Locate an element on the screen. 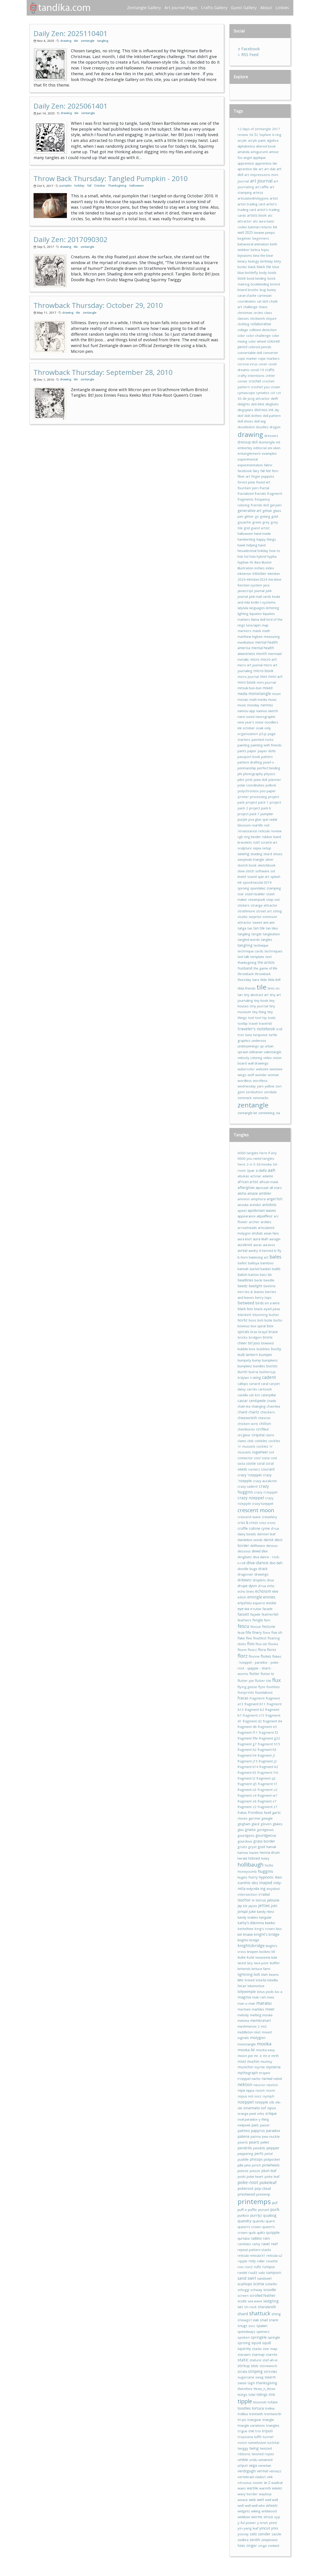 This screenshot has width=320, height=2576. tilda friends is located at coordinates (247, 988).